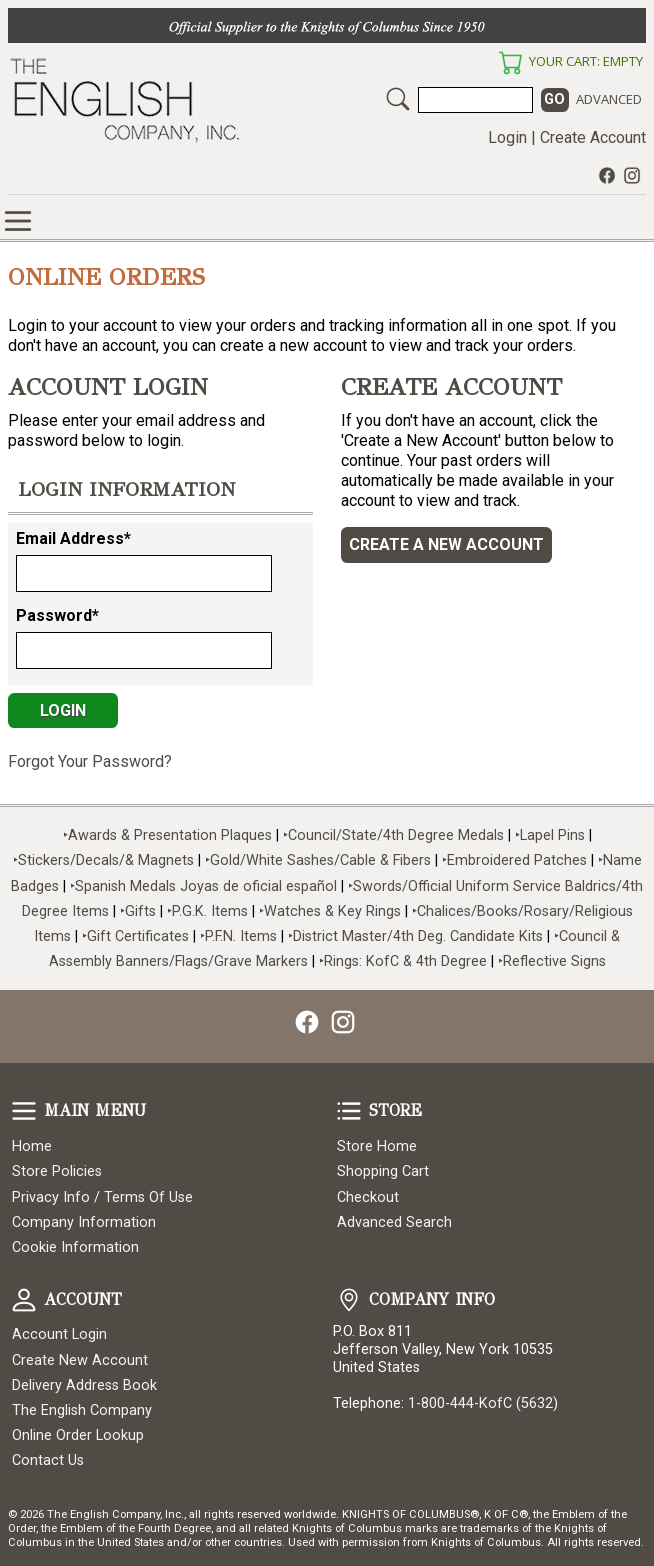  What do you see at coordinates (24, 1300) in the screenshot?
I see `Account` at bounding box center [24, 1300].